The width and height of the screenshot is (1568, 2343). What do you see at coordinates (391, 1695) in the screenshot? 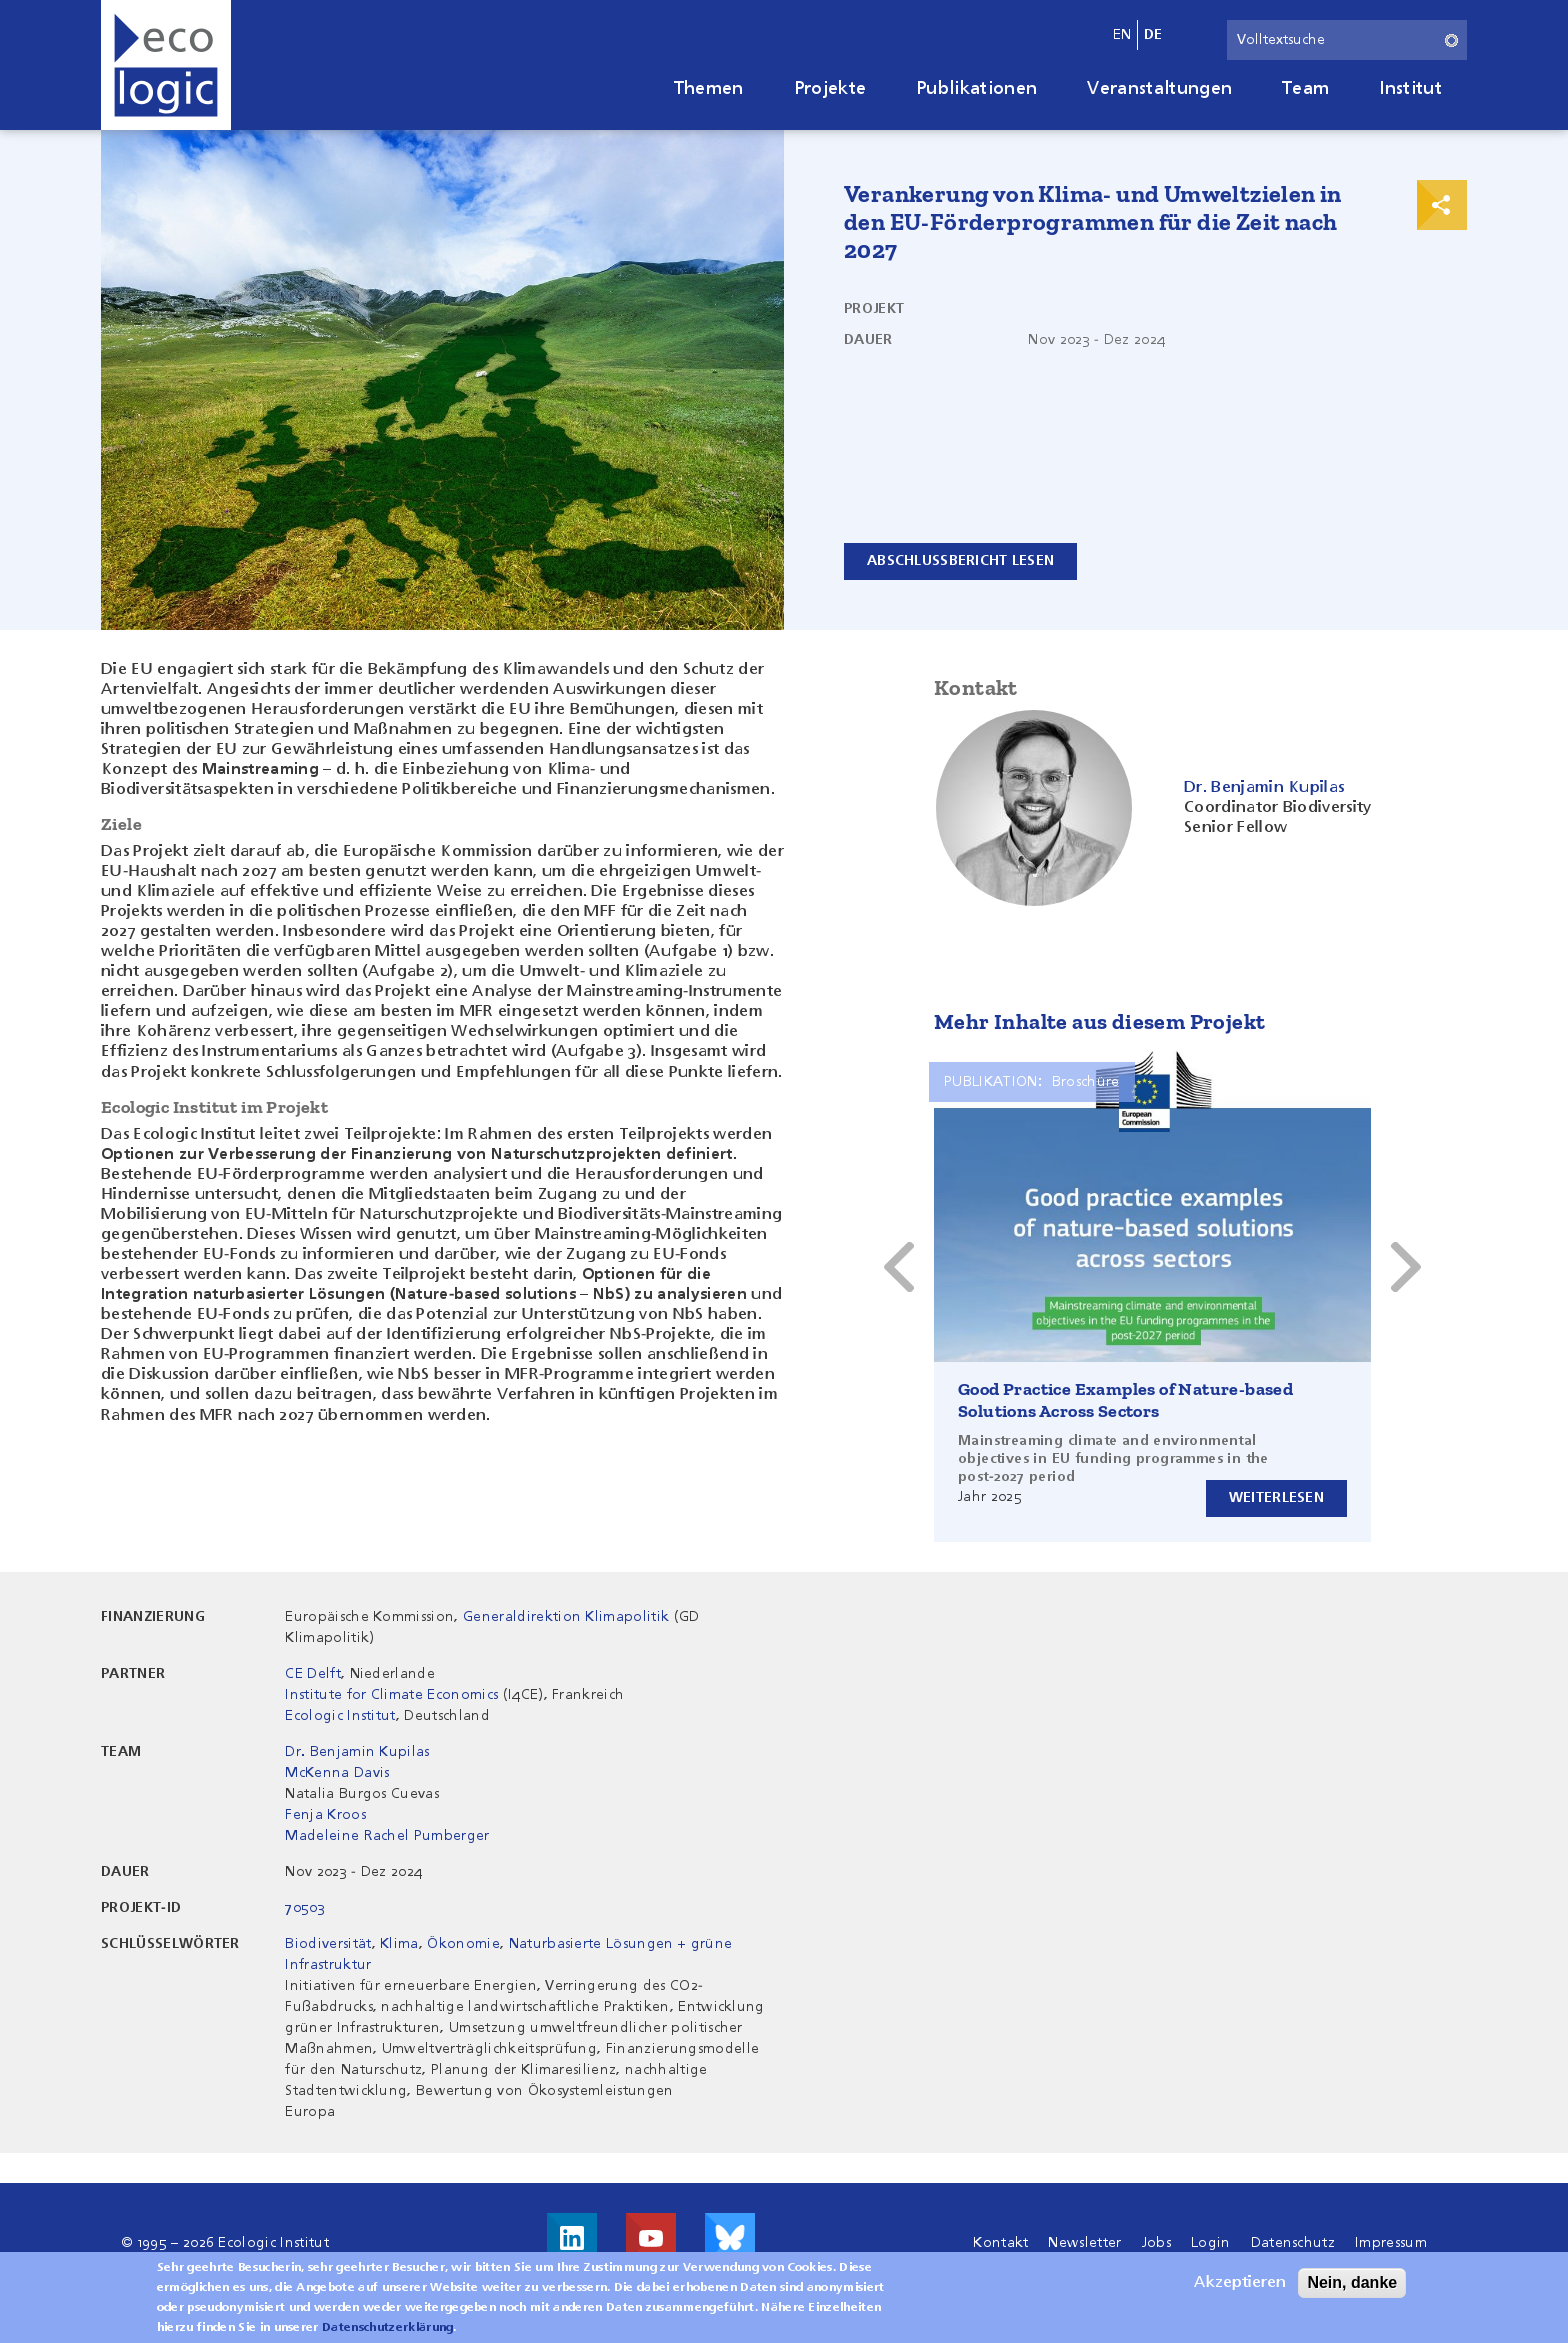
I see `Institute for Climate Economics` at bounding box center [391, 1695].